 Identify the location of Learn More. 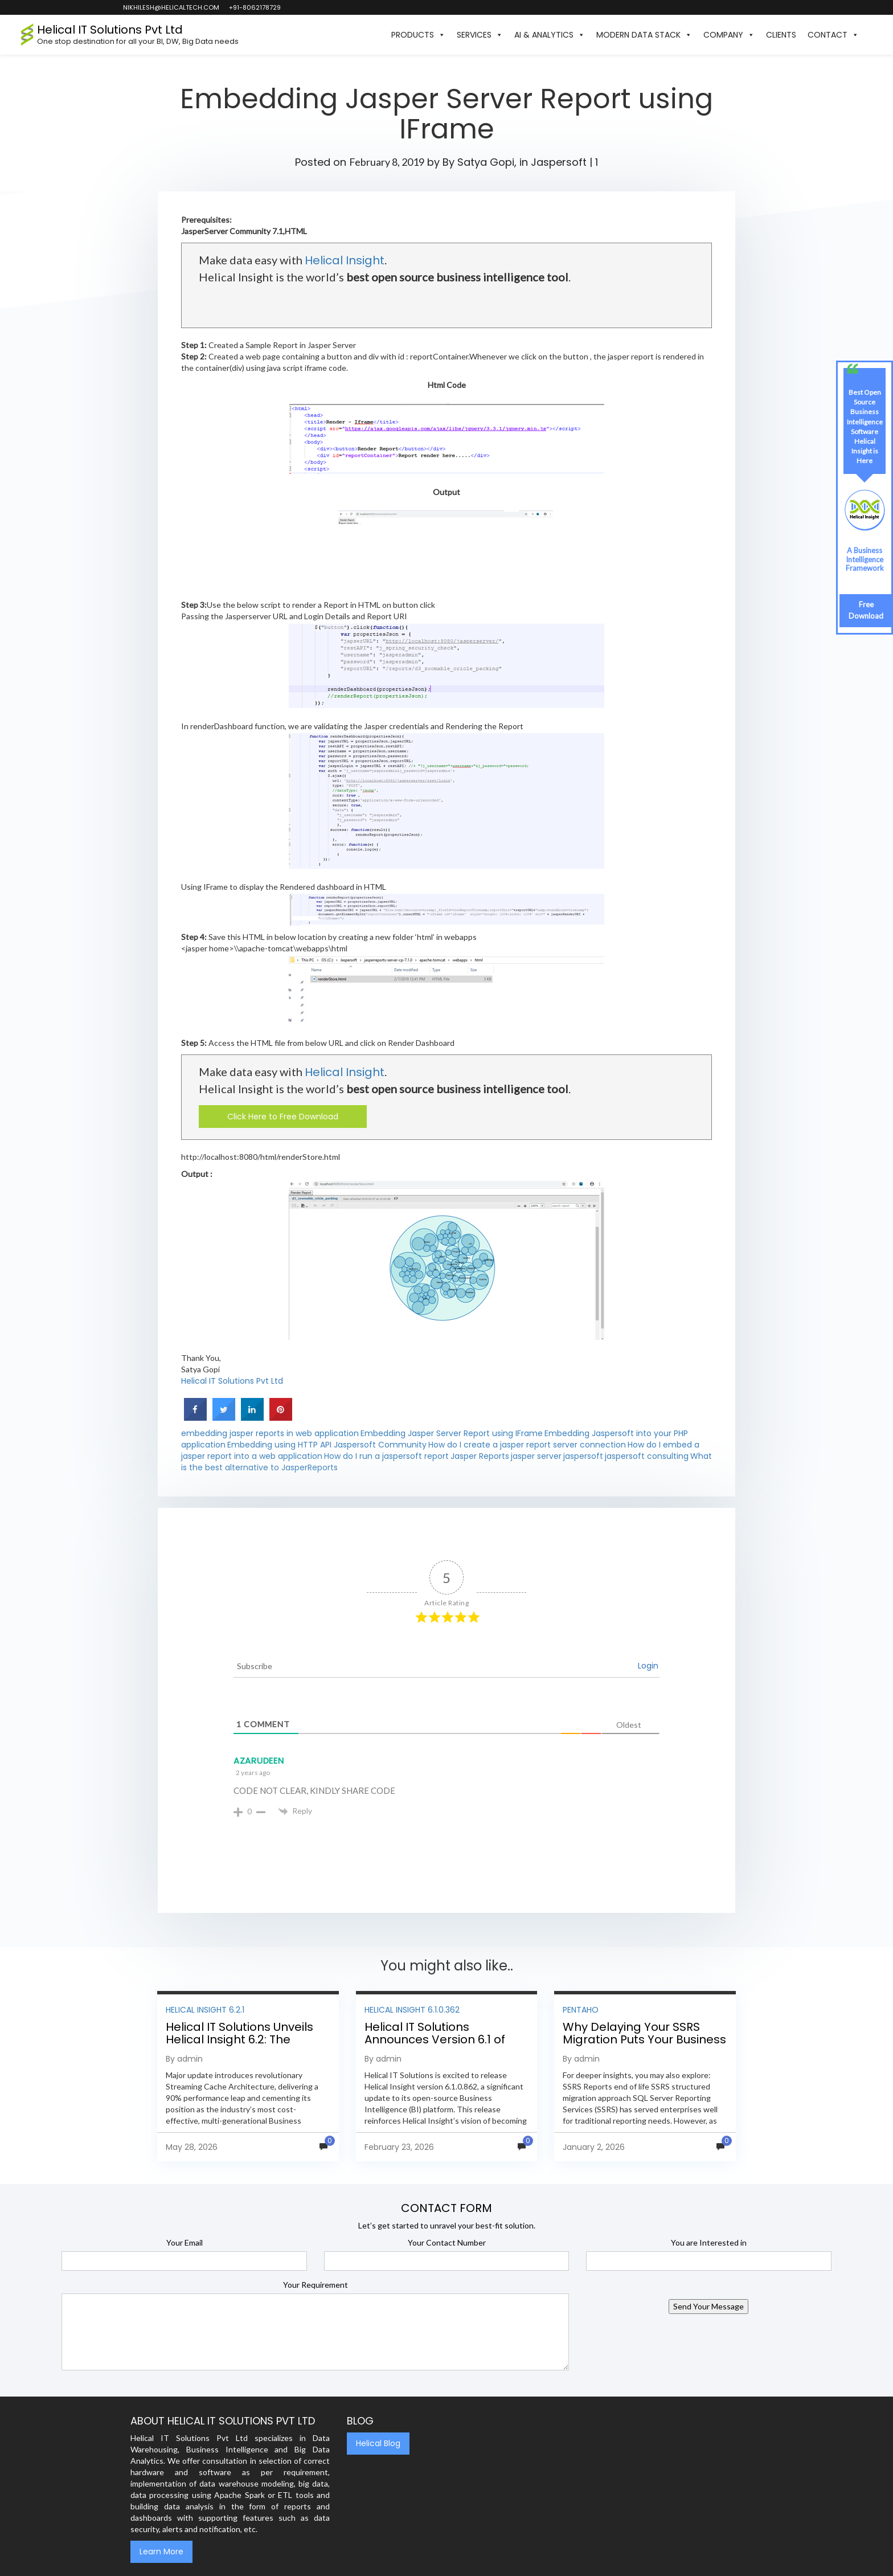
(161, 2551).